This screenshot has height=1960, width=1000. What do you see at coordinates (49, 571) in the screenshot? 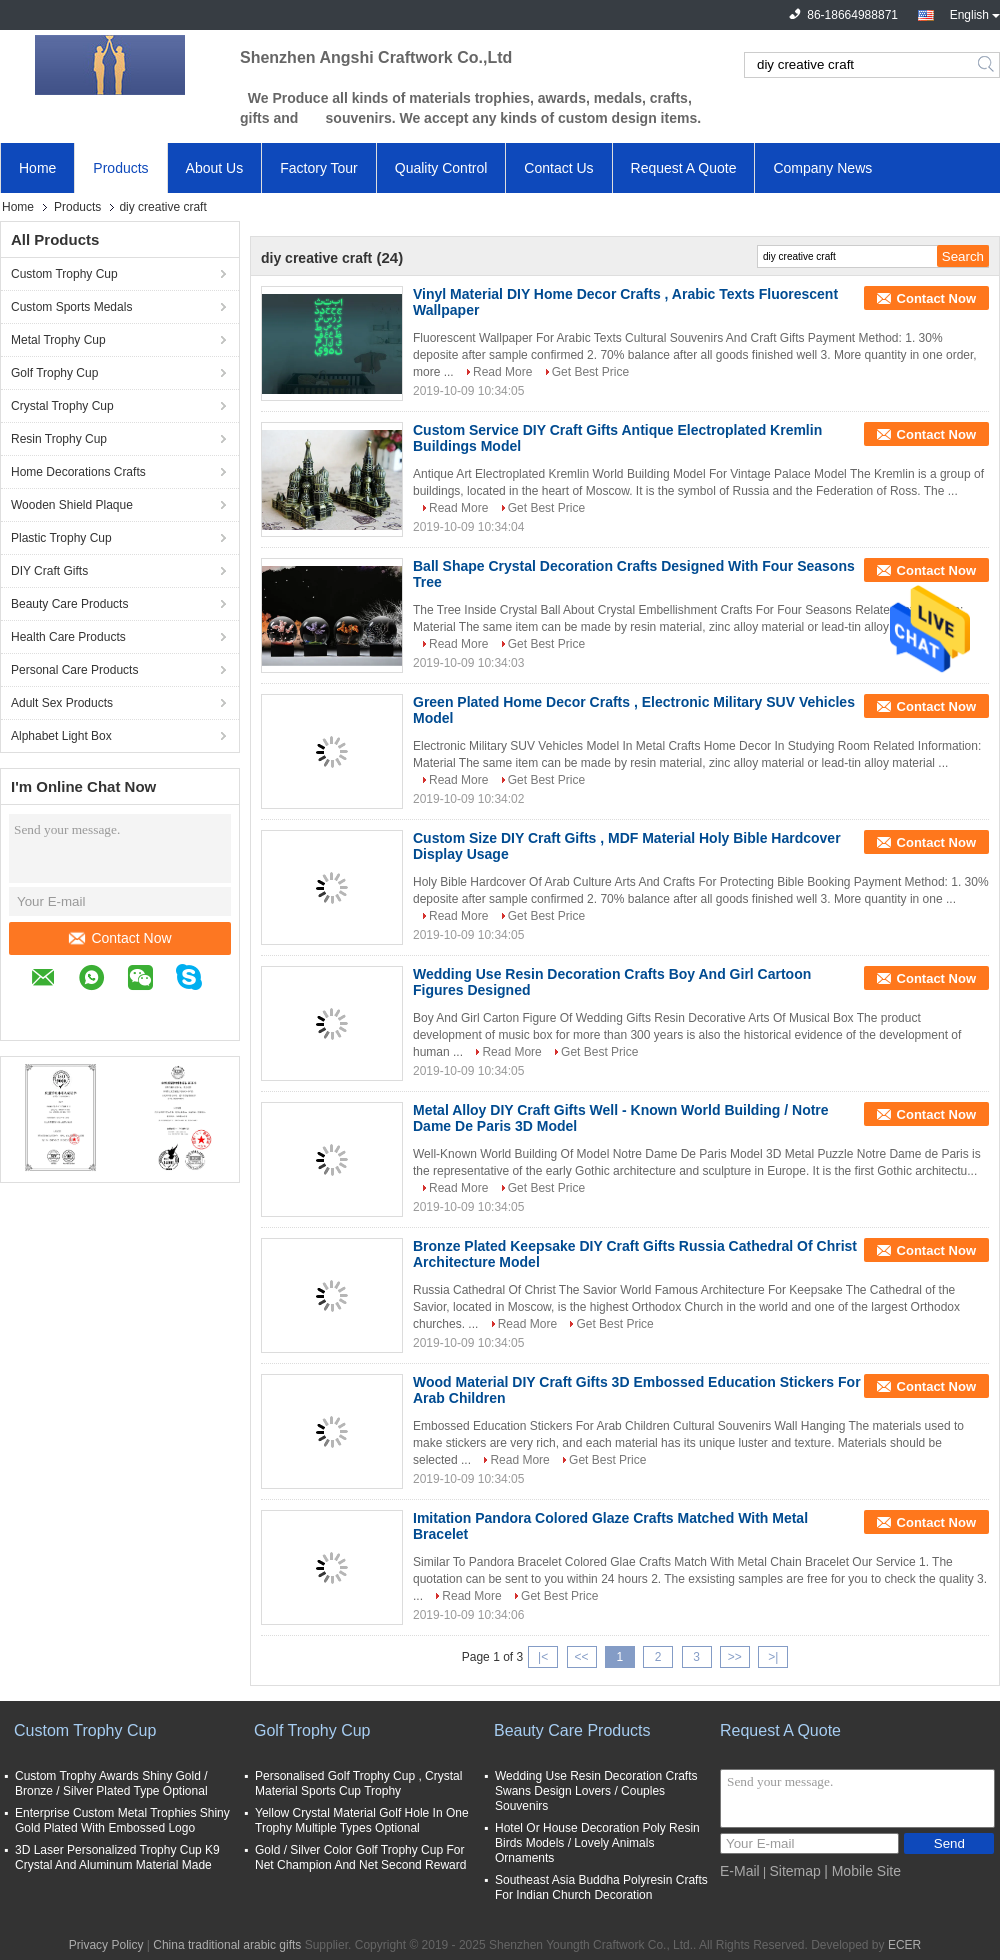
I see `DIY Craft Gifts` at bounding box center [49, 571].